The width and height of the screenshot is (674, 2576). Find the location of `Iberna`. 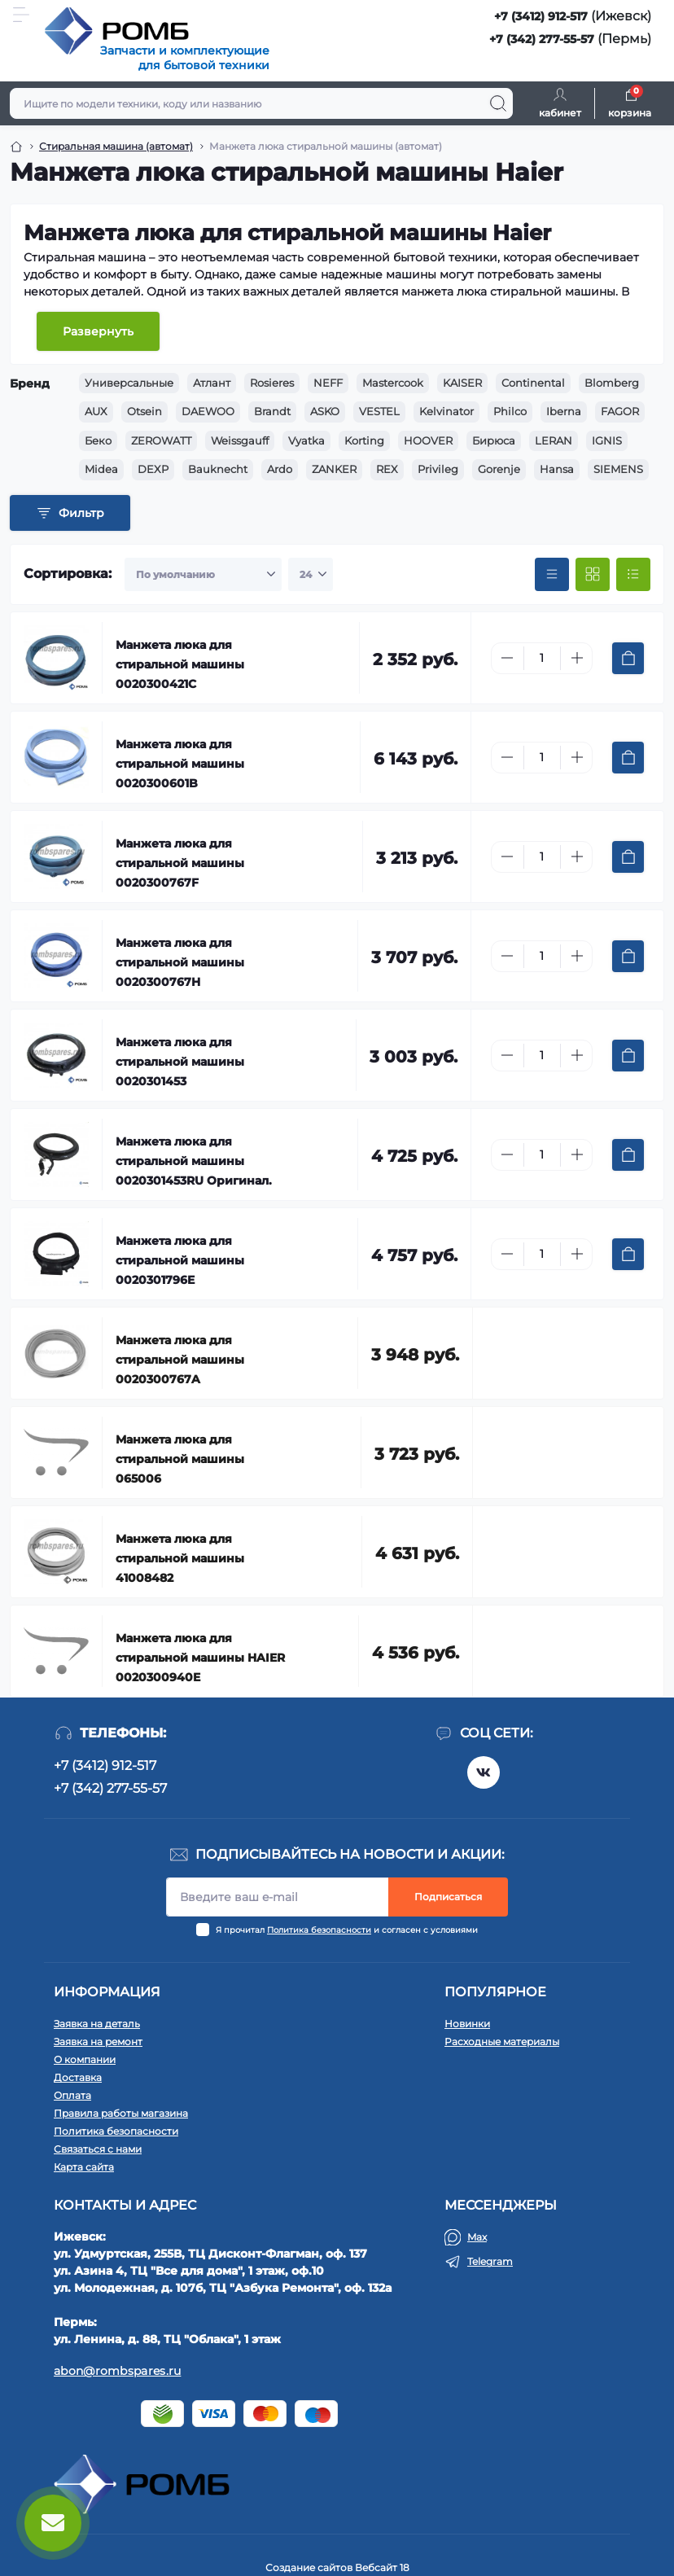

Iberna is located at coordinates (563, 411).